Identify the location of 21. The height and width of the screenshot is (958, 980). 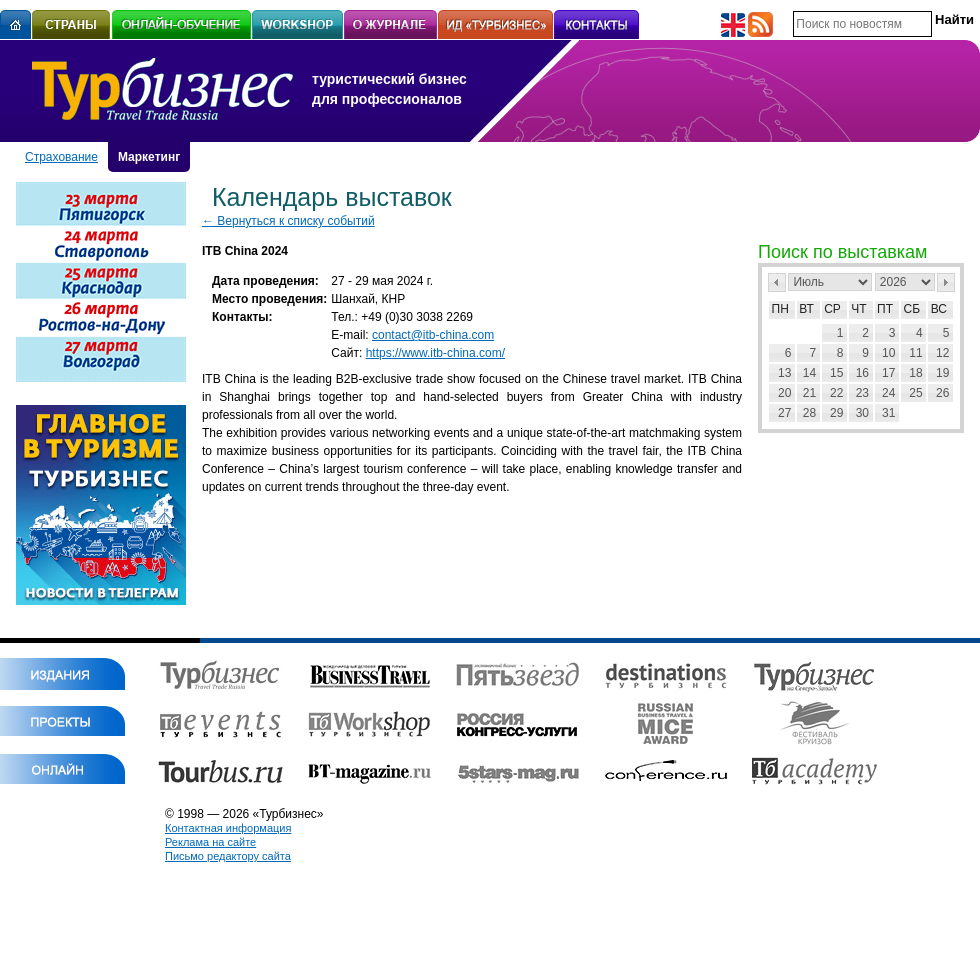
(809, 393).